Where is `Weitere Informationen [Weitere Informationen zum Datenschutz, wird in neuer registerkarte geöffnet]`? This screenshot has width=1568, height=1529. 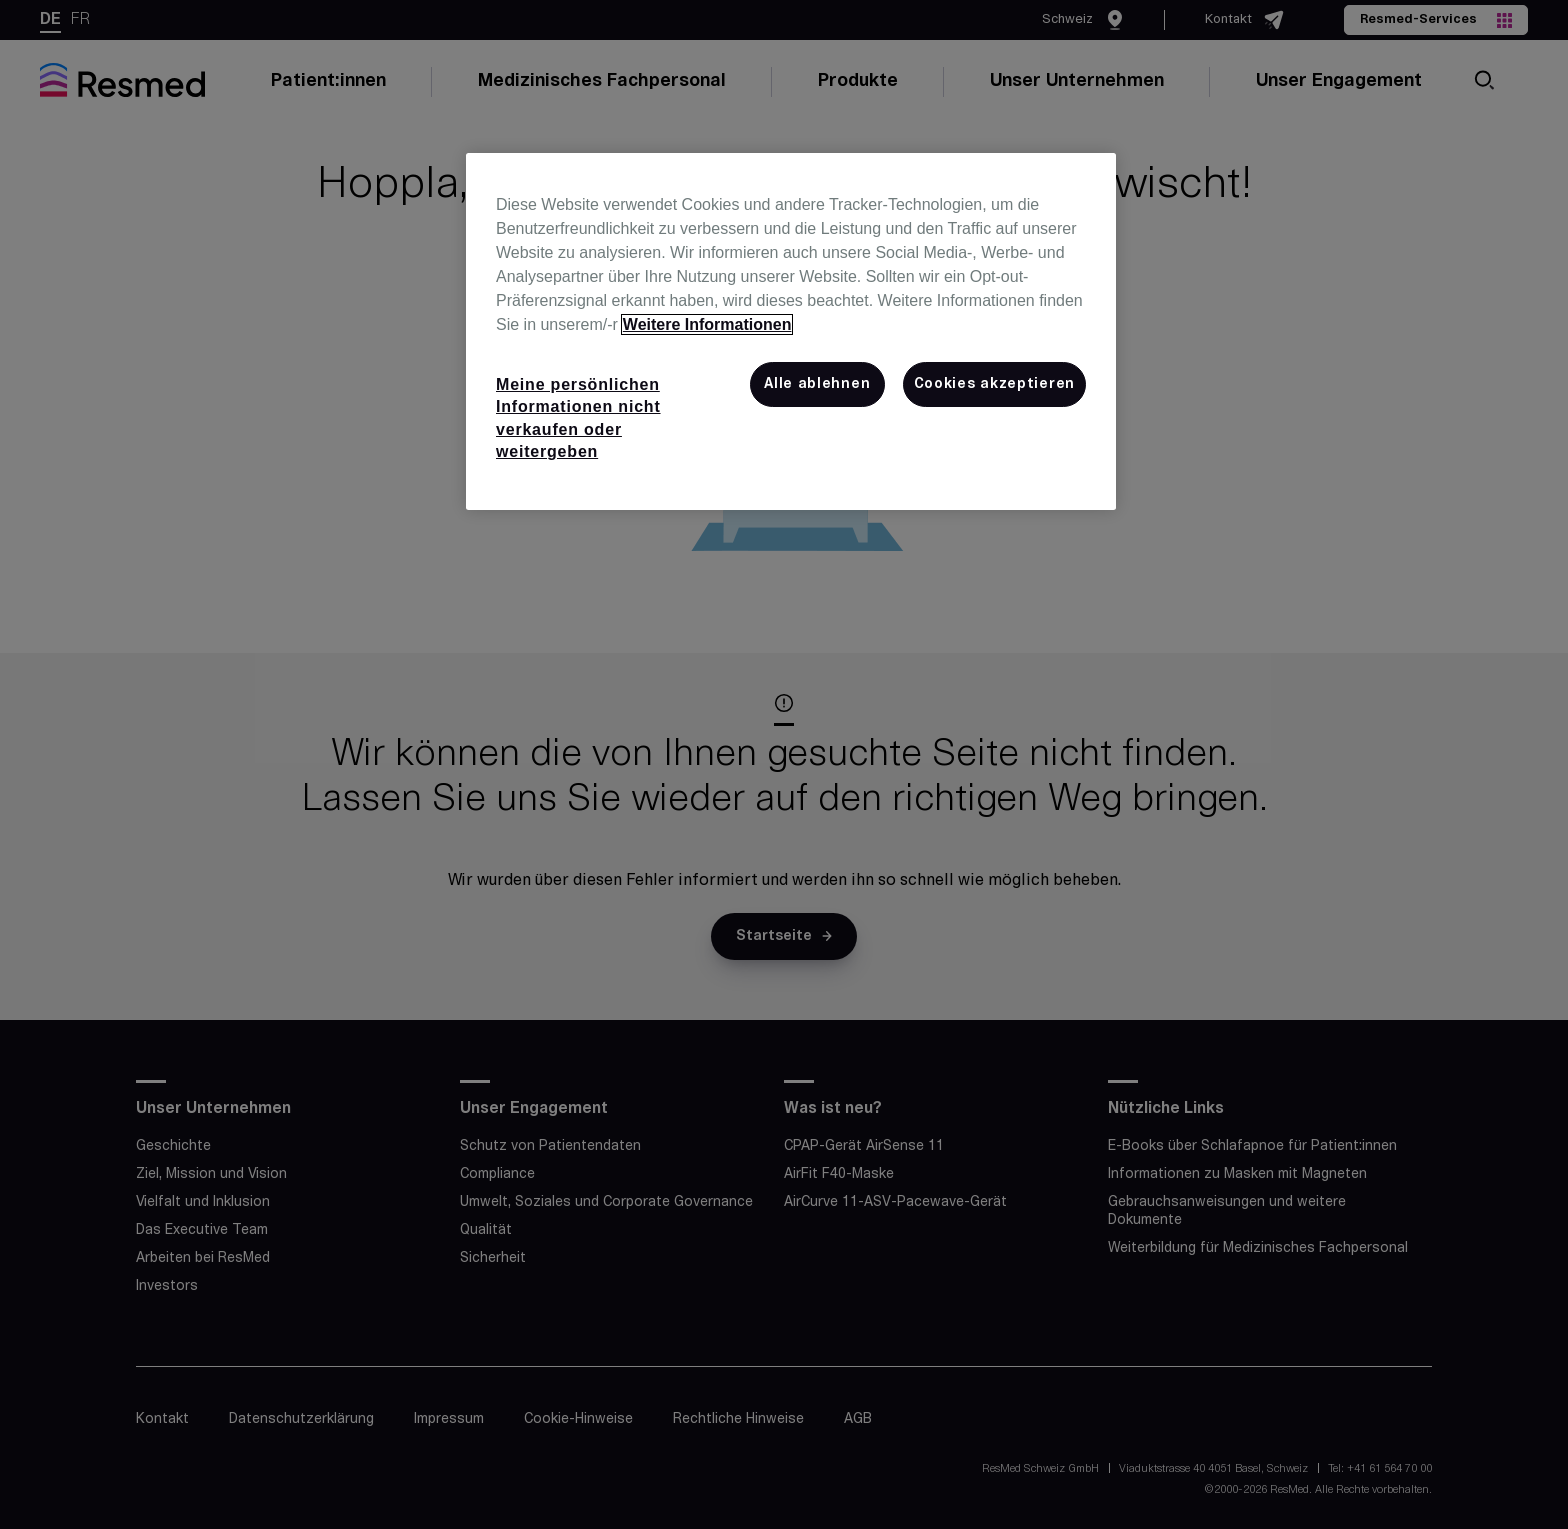 Weitere Informationen [Weitere Informationen zum Datenschutz, wird in neuer registerkarte geöffnet] is located at coordinates (707, 324).